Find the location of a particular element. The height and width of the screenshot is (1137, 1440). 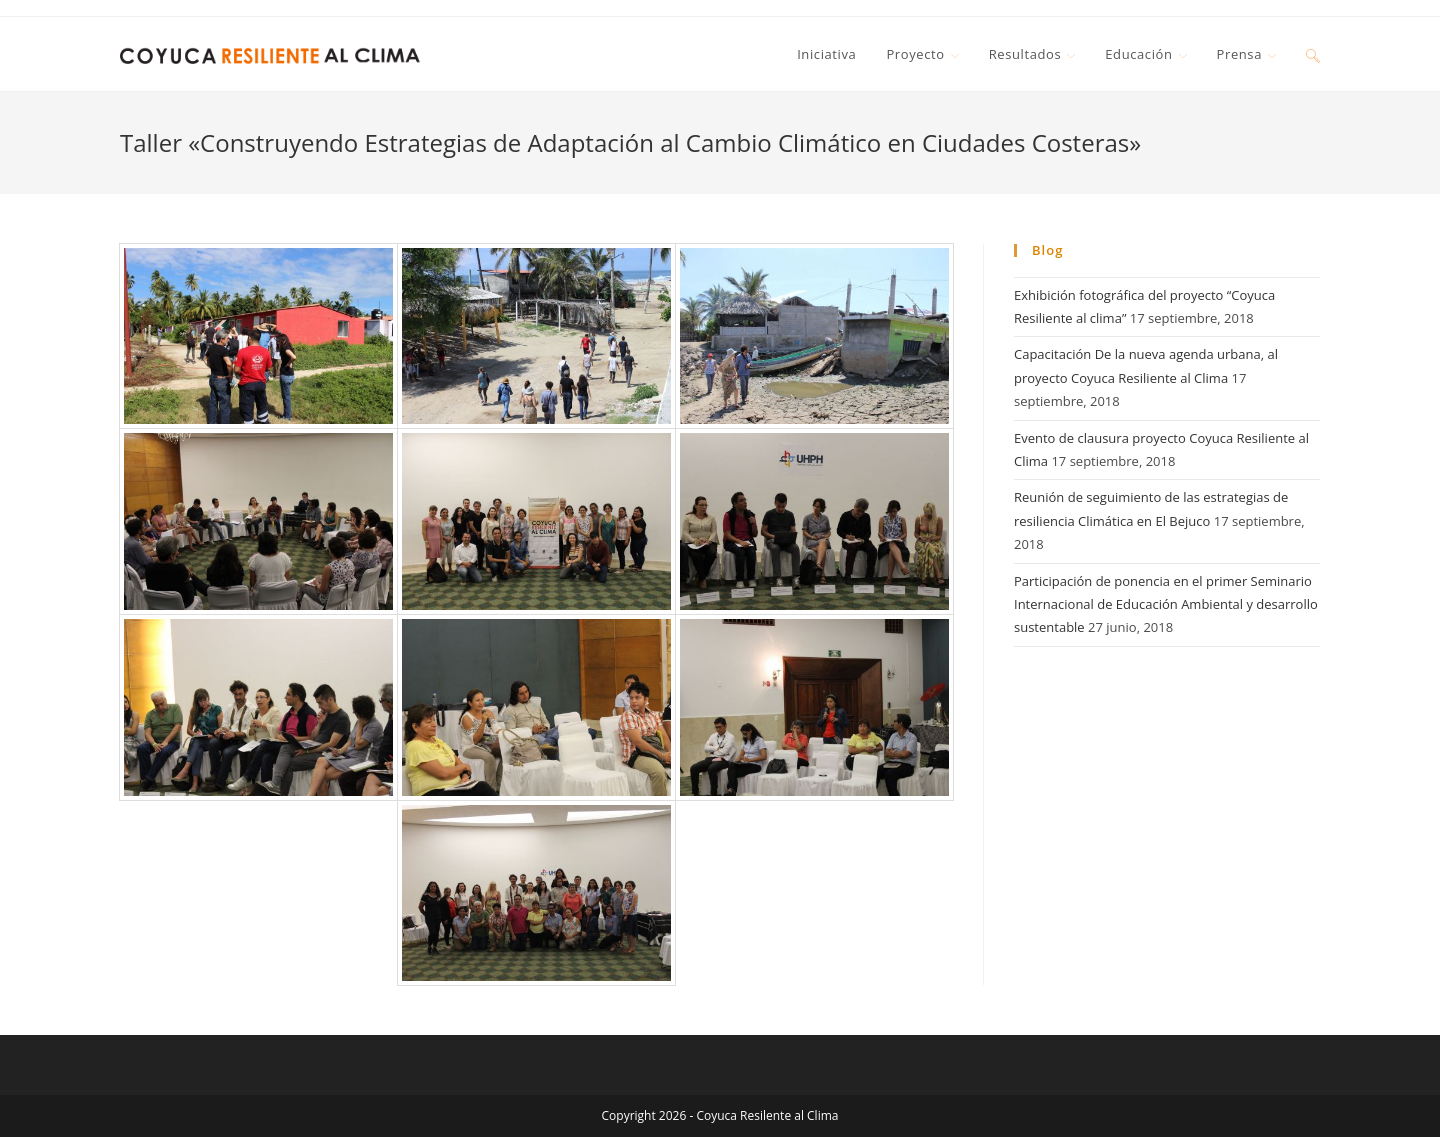

[Search website] is located at coordinates (1313, 54).